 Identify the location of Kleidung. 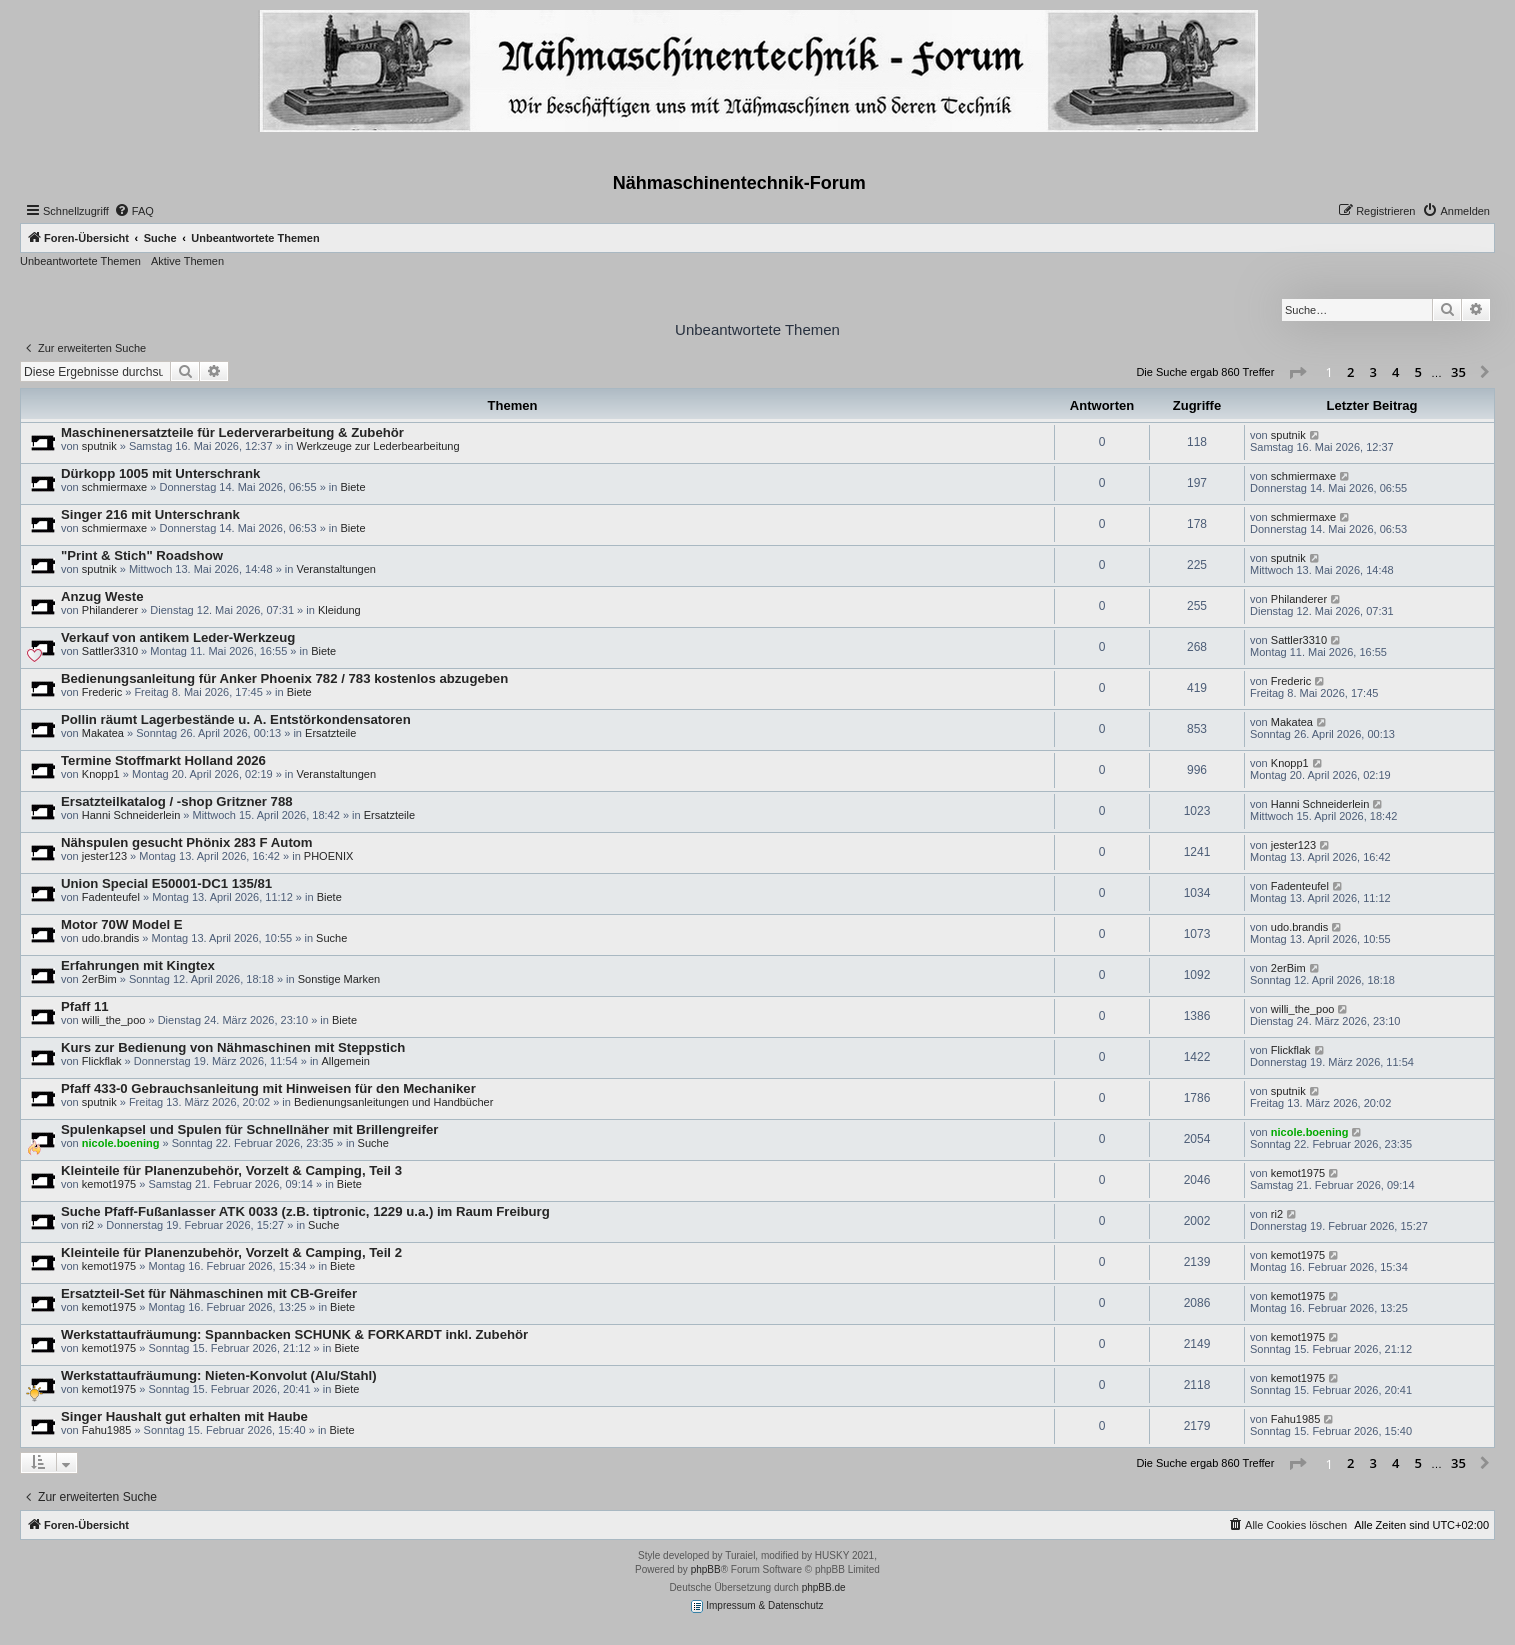
(339, 610).